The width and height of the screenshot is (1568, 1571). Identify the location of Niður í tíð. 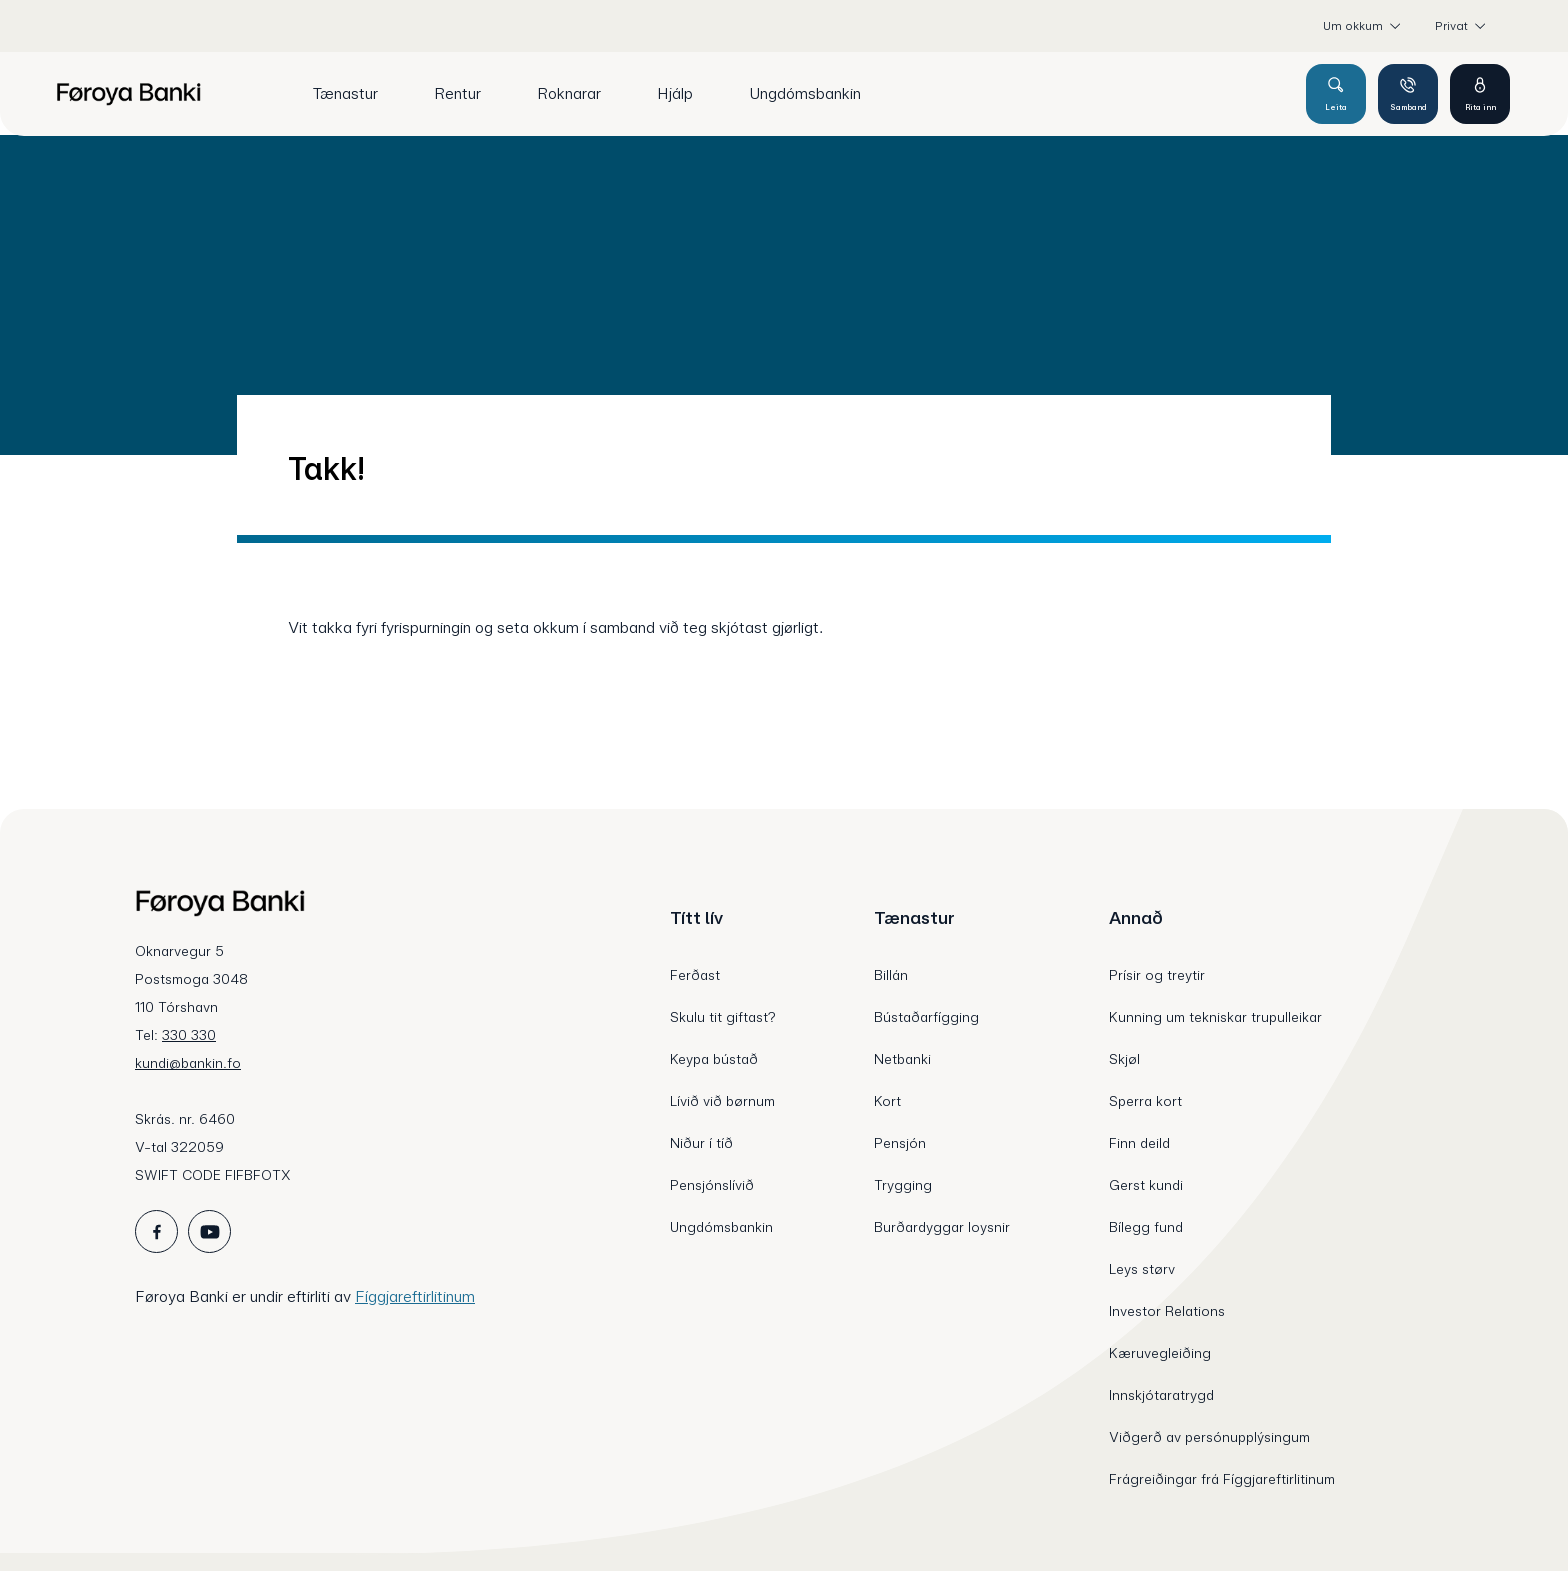
(701, 1143).